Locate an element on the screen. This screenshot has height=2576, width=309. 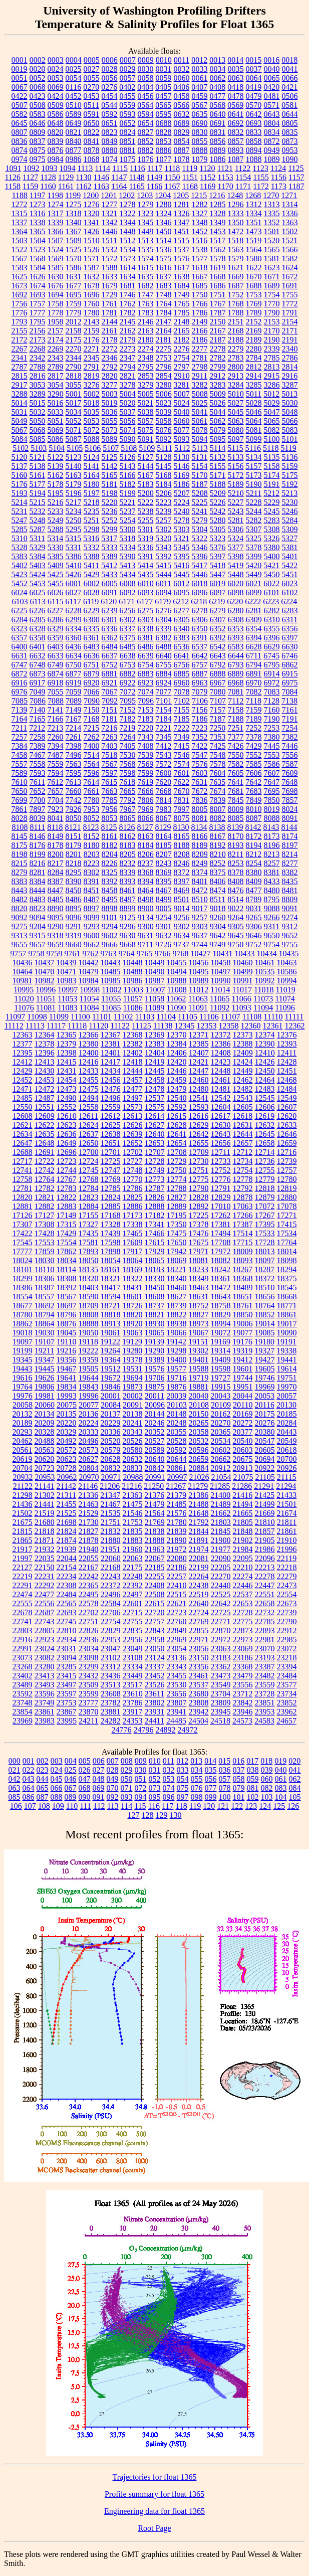
6976 is located at coordinates (20, 692).